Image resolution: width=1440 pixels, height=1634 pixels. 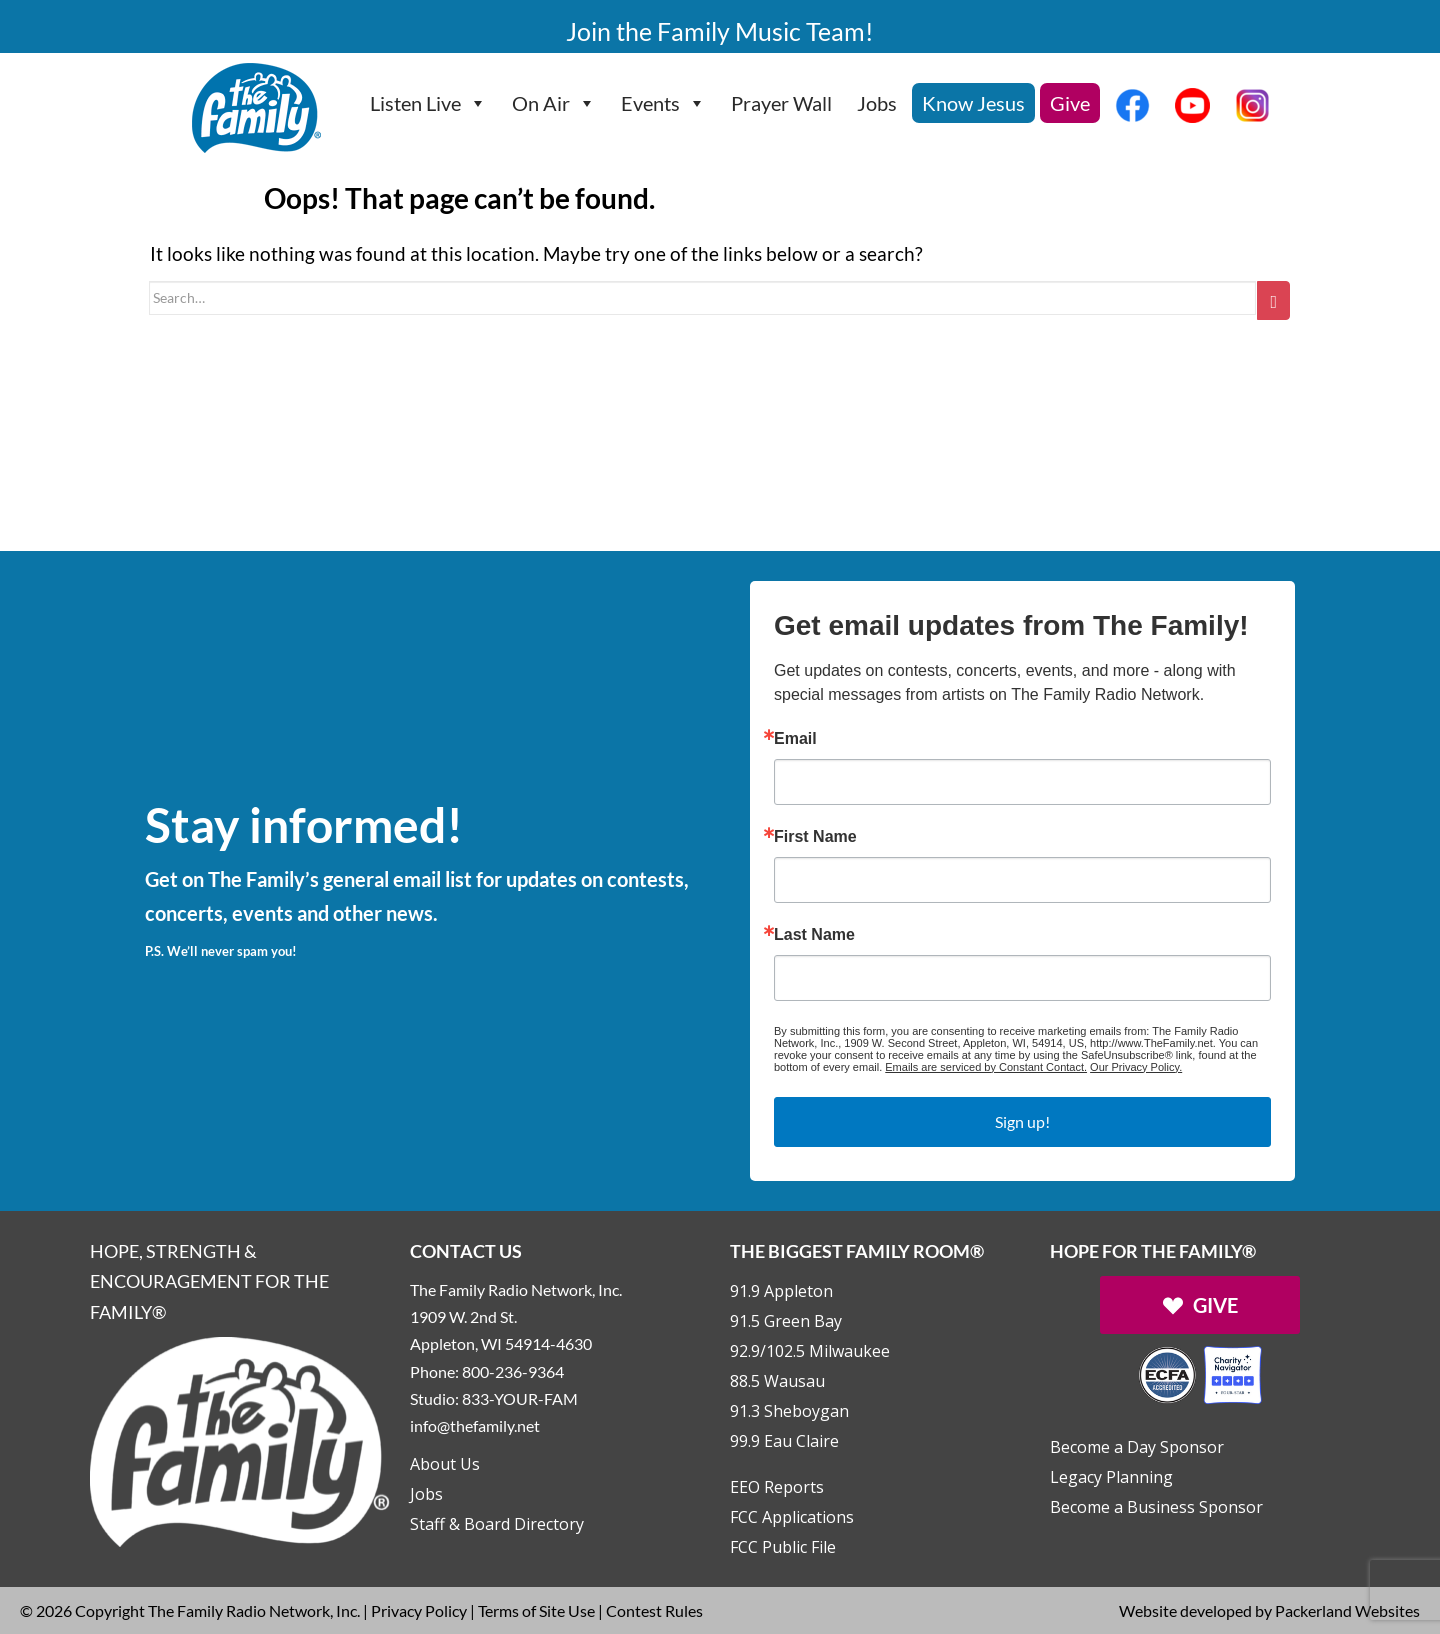 What do you see at coordinates (781, 1291) in the screenshot?
I see `91.9 Appleton` at bounding box center [781, 1291].